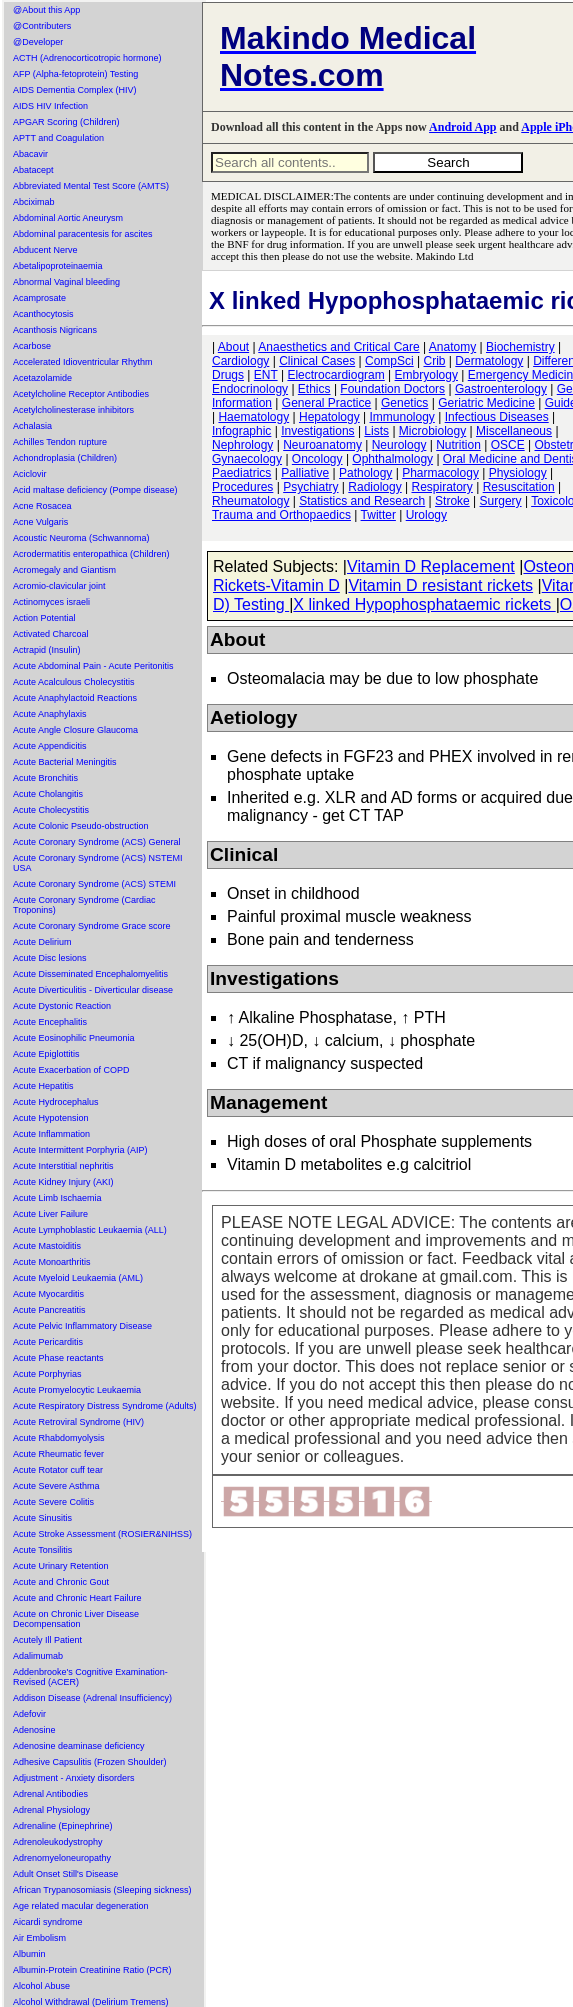  I want to click on AFP (Alpha-fetoprotein) Testing, so click(75, 74).